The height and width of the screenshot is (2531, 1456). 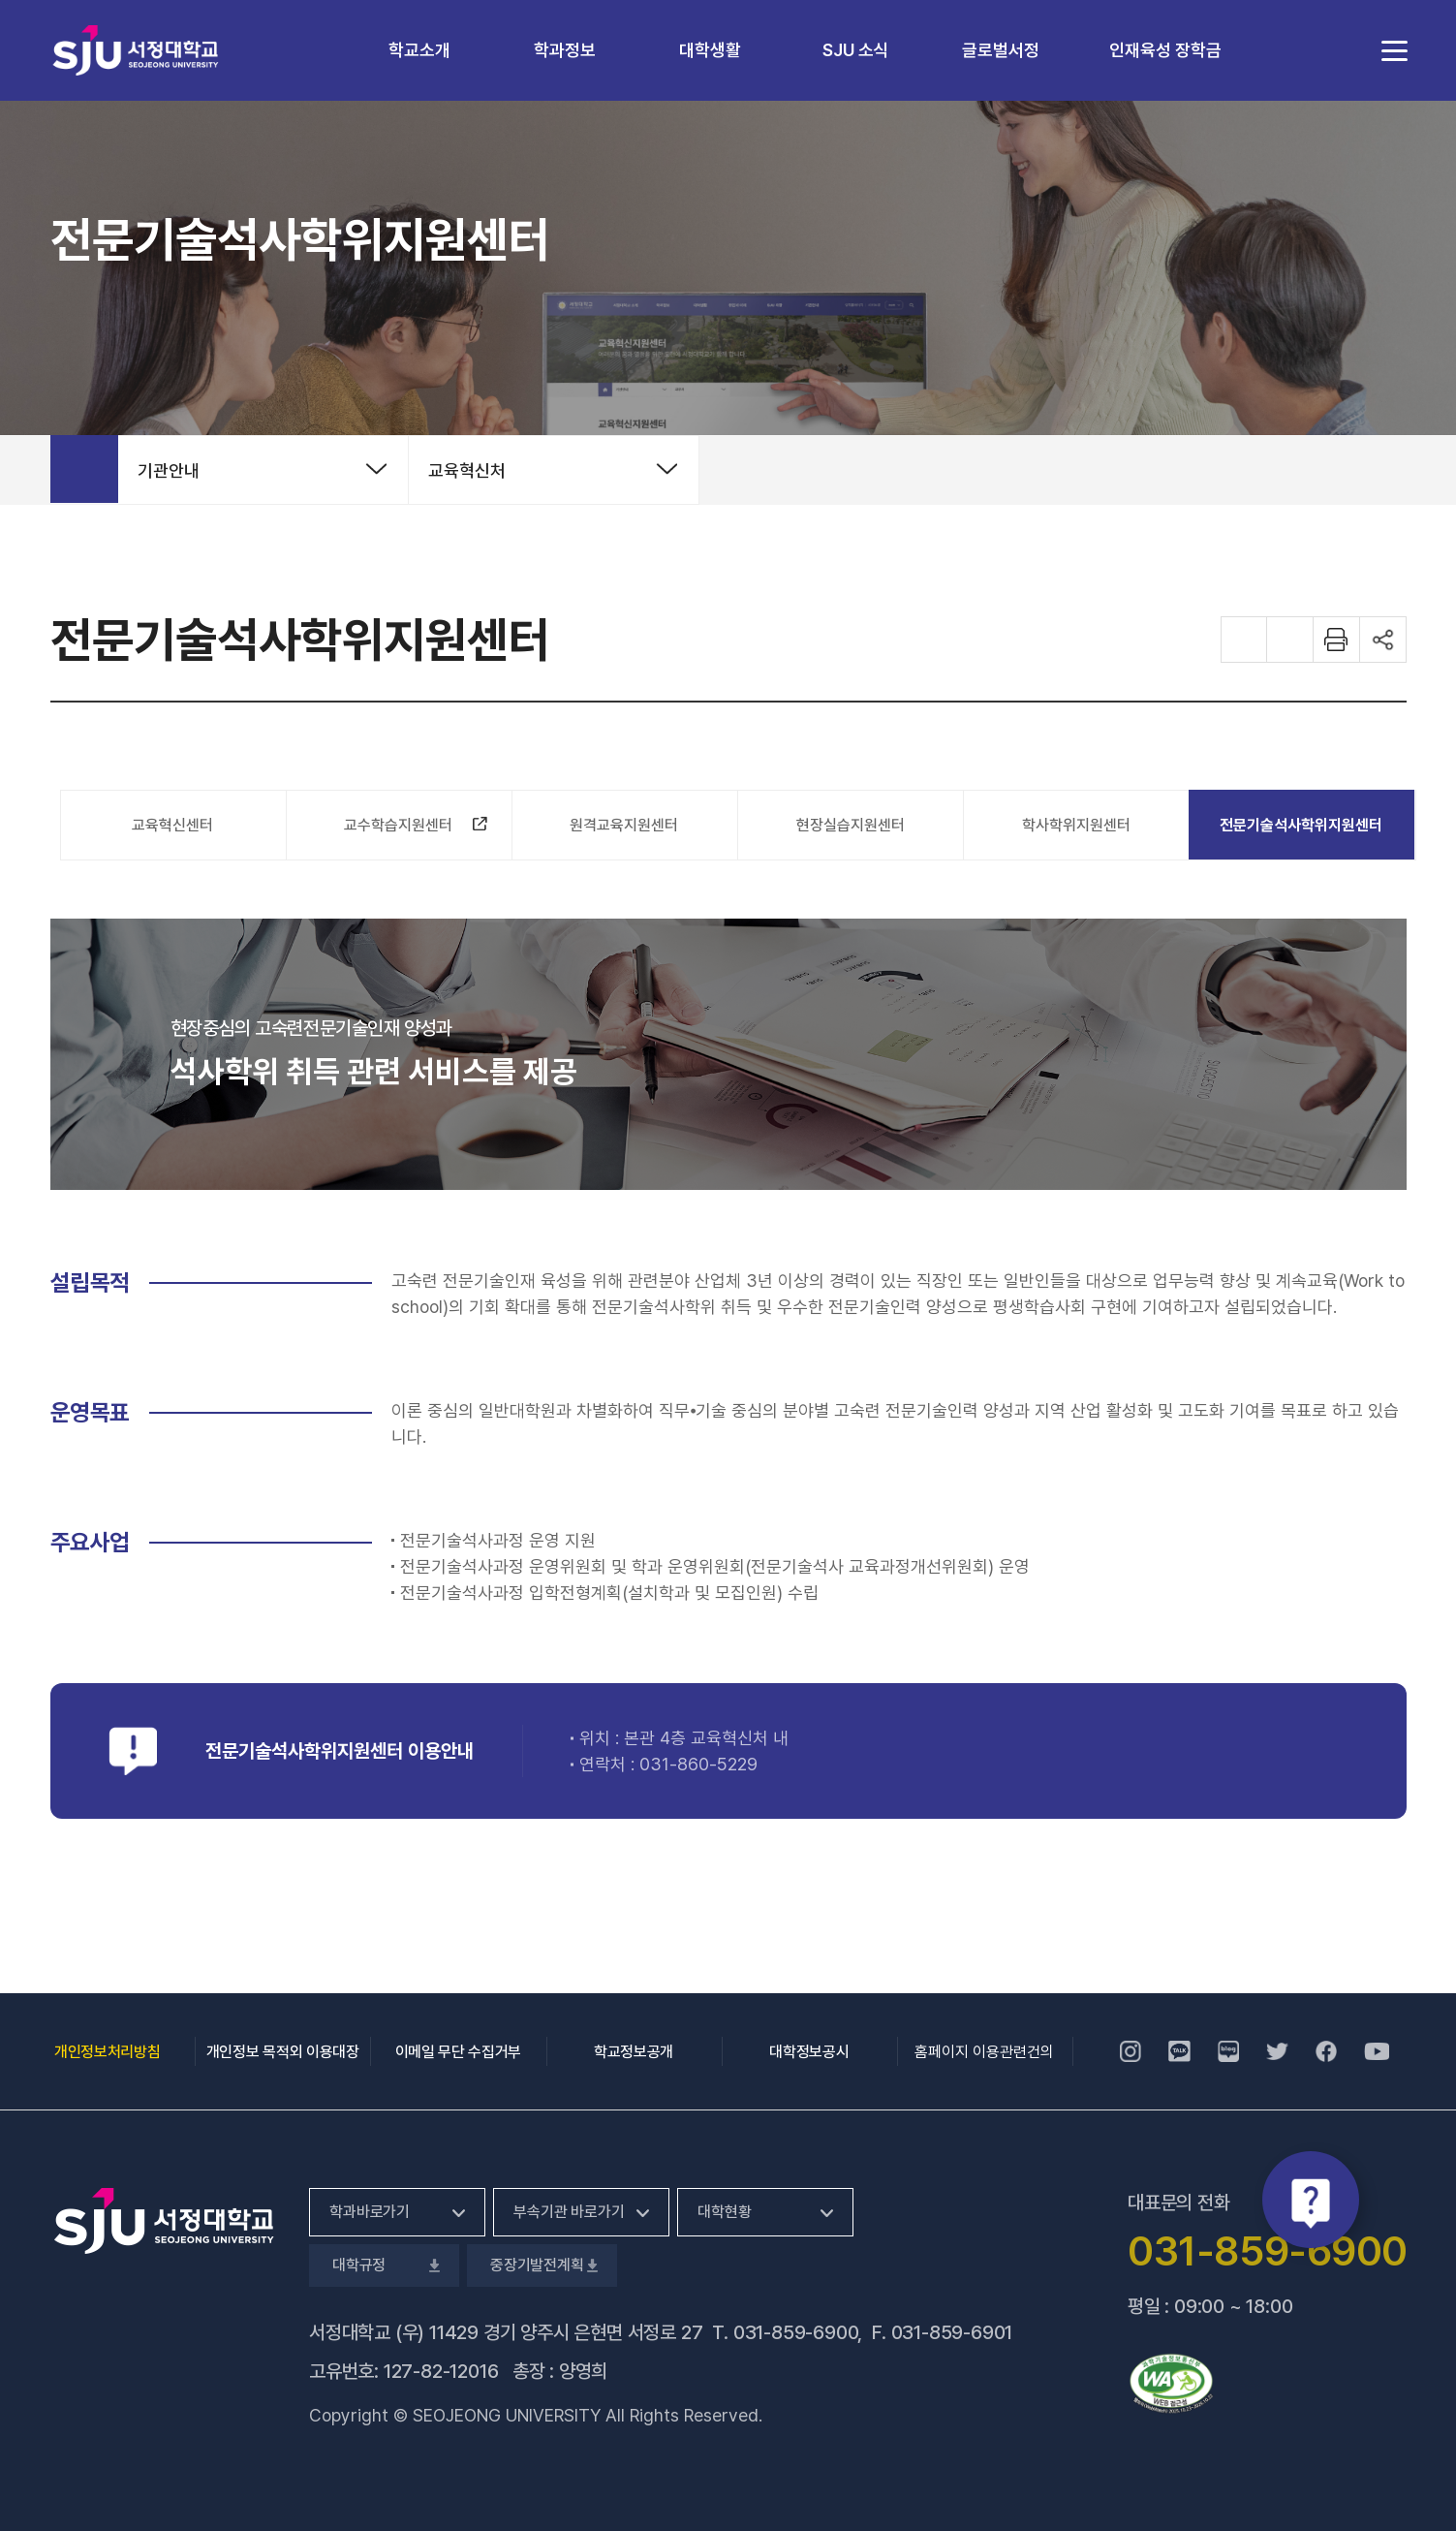 I want to click on 원격교육지원센터, so click(x=624, y=825).